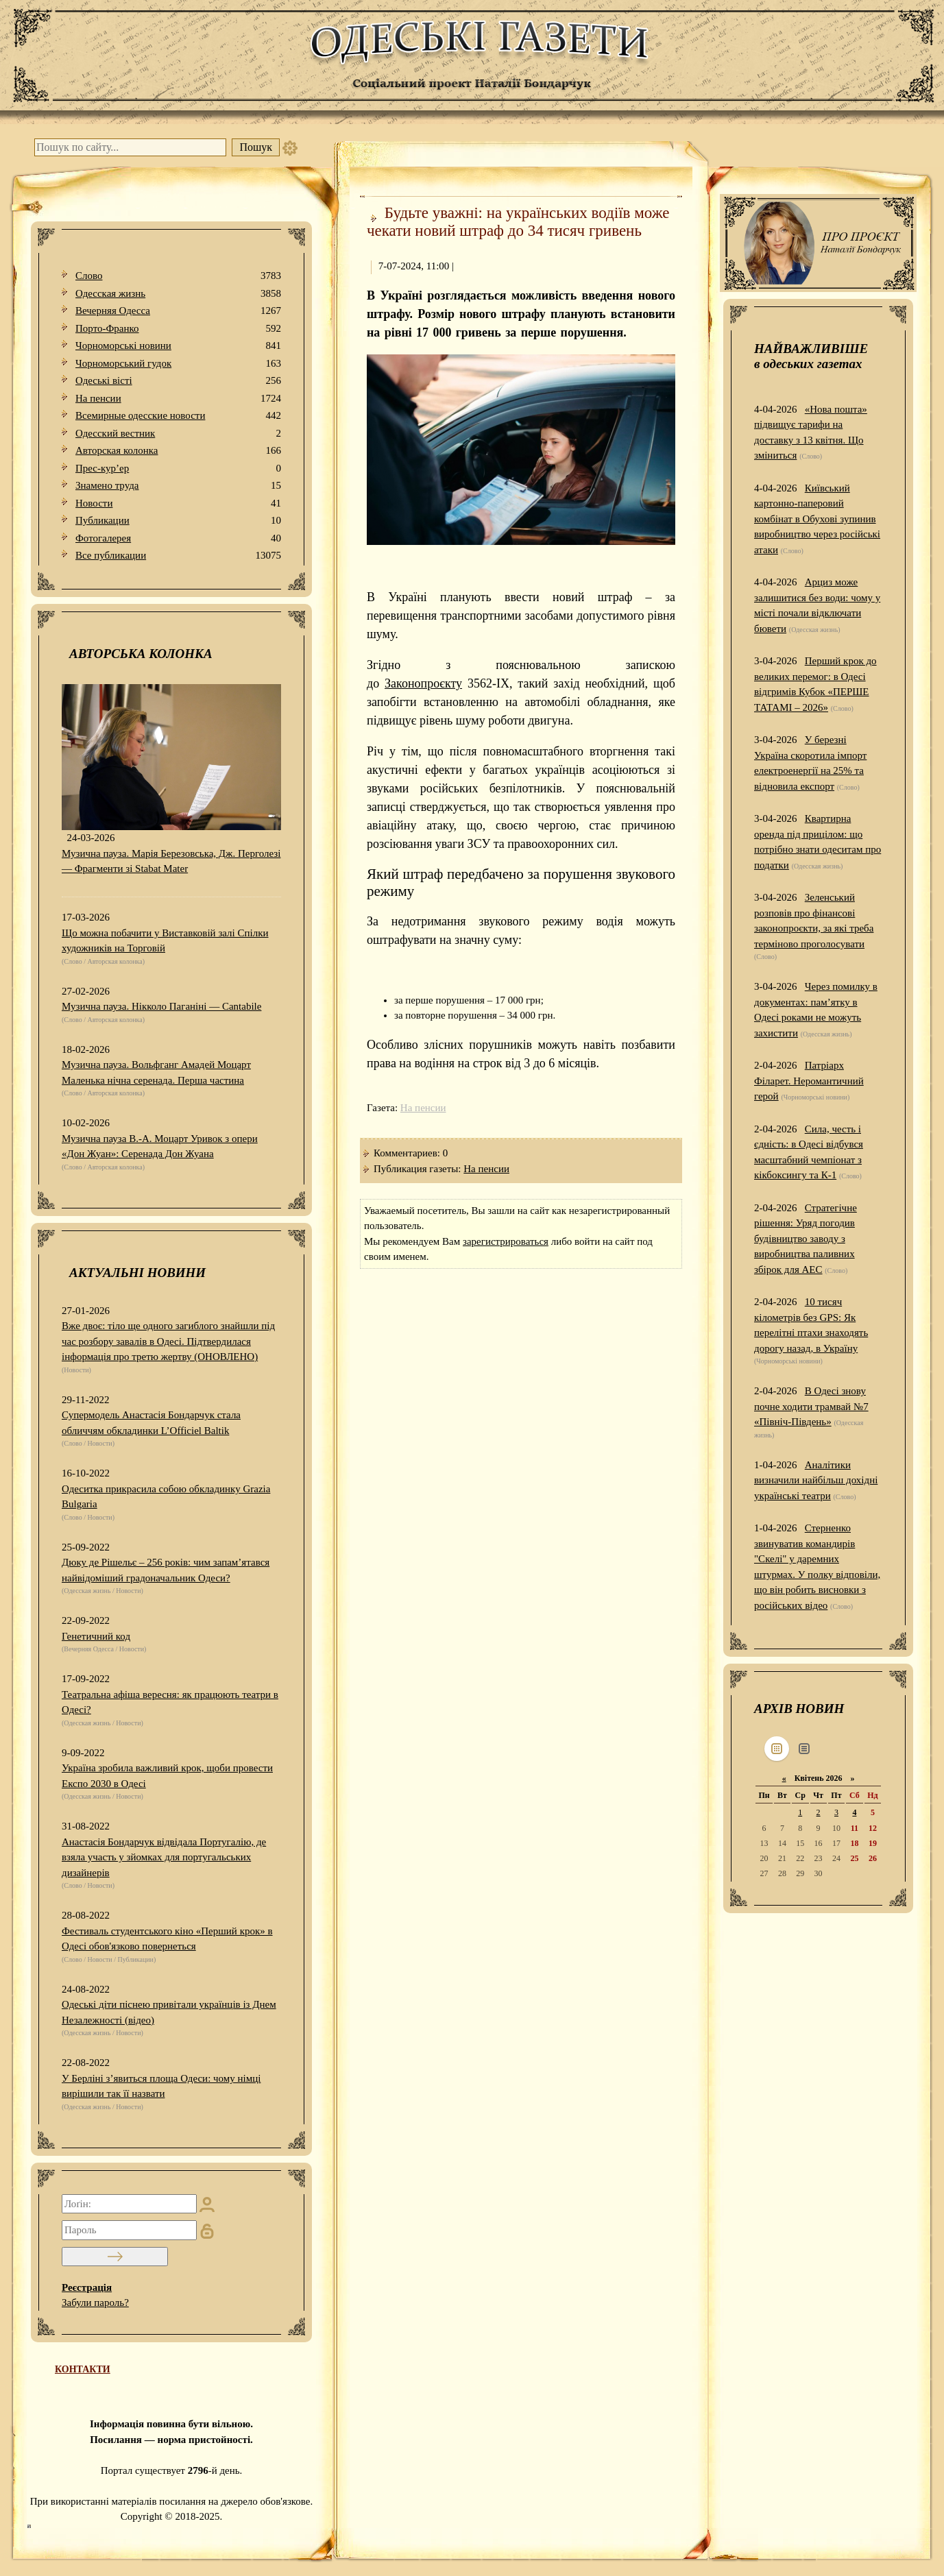 The height and width of the screenshot is (2576, 944). Describe the element at coordinates (160, 1146) in the screenshot. I see `Музична пауза В.-А. Моцарт Уривок з опери «Дон Жуан»: Серенада Дон Жуана` at that location.